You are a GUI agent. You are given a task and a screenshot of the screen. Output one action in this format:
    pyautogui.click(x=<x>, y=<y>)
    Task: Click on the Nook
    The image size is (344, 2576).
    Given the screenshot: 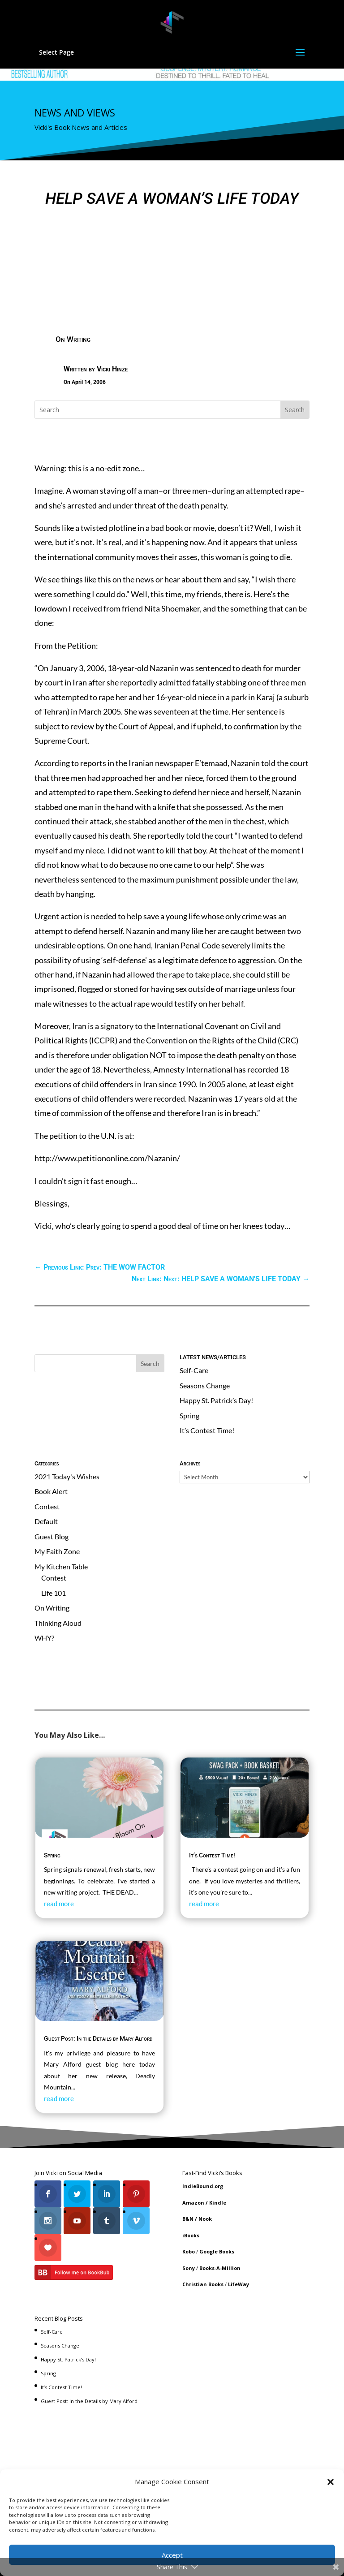 What is the action you would take?
    pyautogui.click(x=205, y=2218)
    